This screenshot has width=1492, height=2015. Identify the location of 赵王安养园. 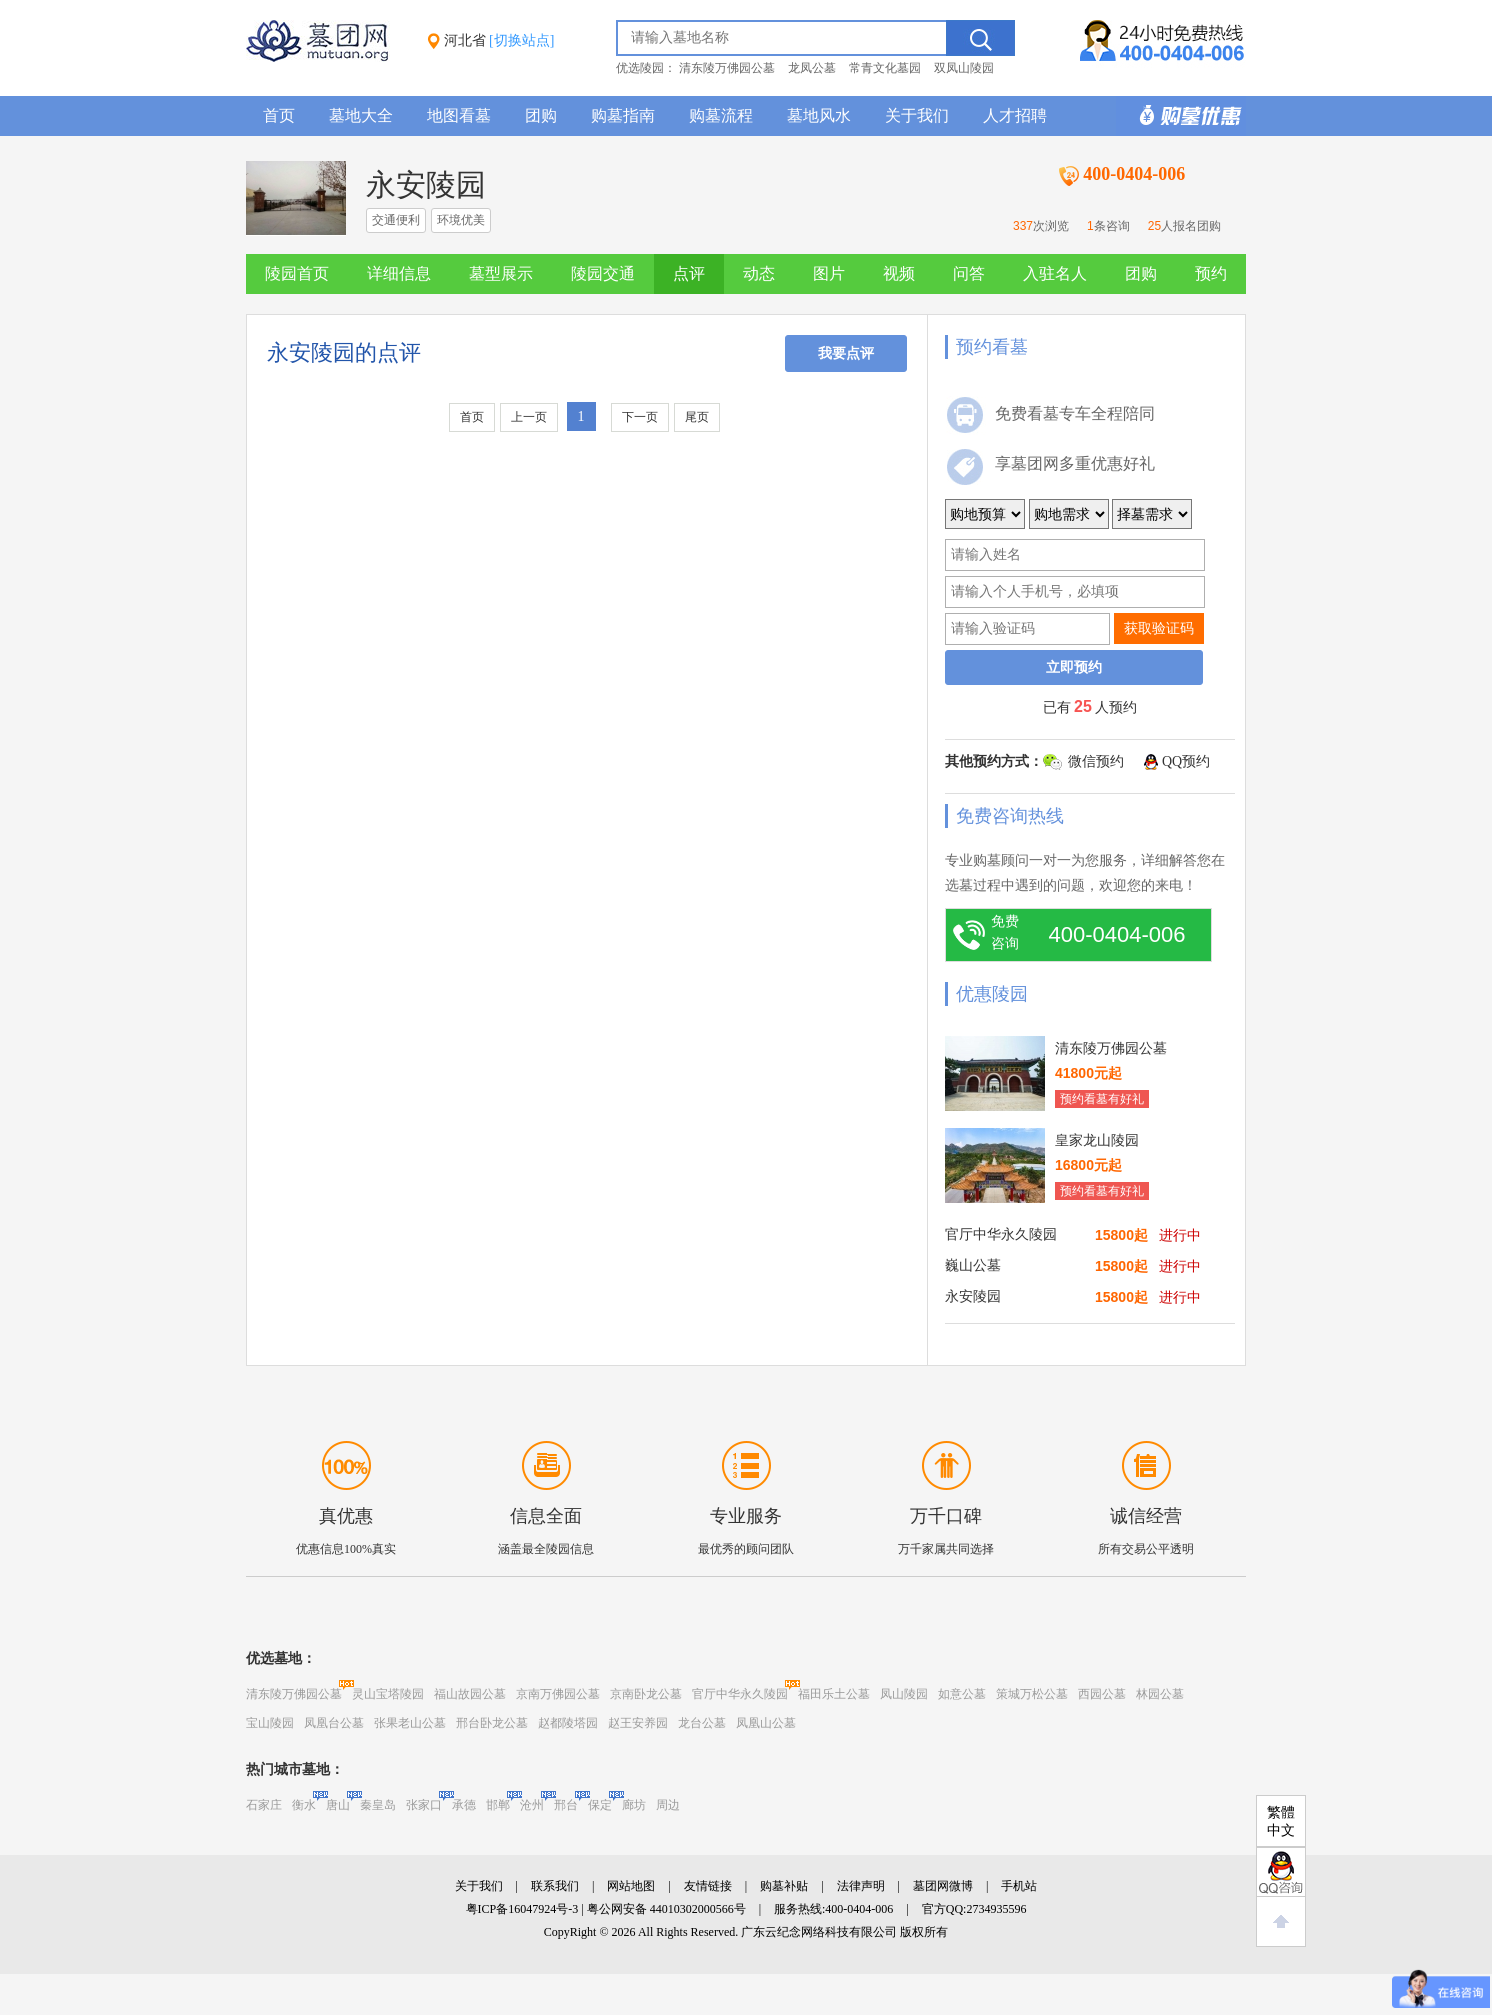
(638, 1723).